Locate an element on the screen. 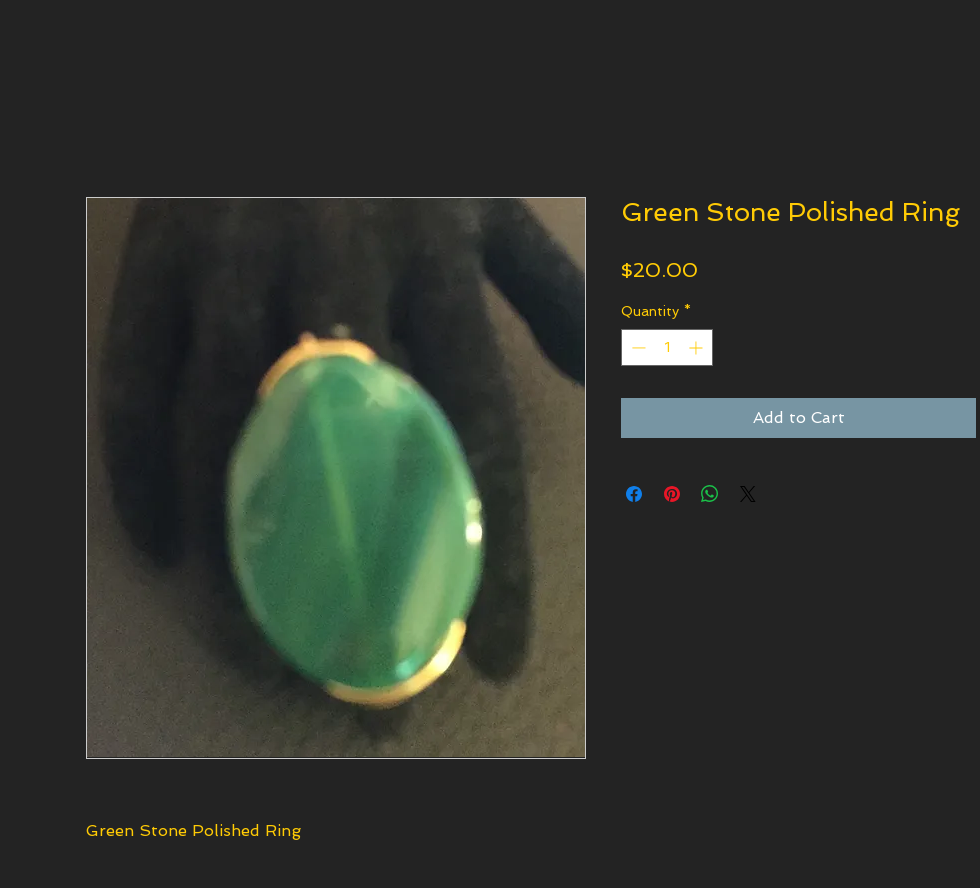 The width and height of the screenshot is (980, 888). [Share on WhatsApp] is located at coordinates (710, 494).